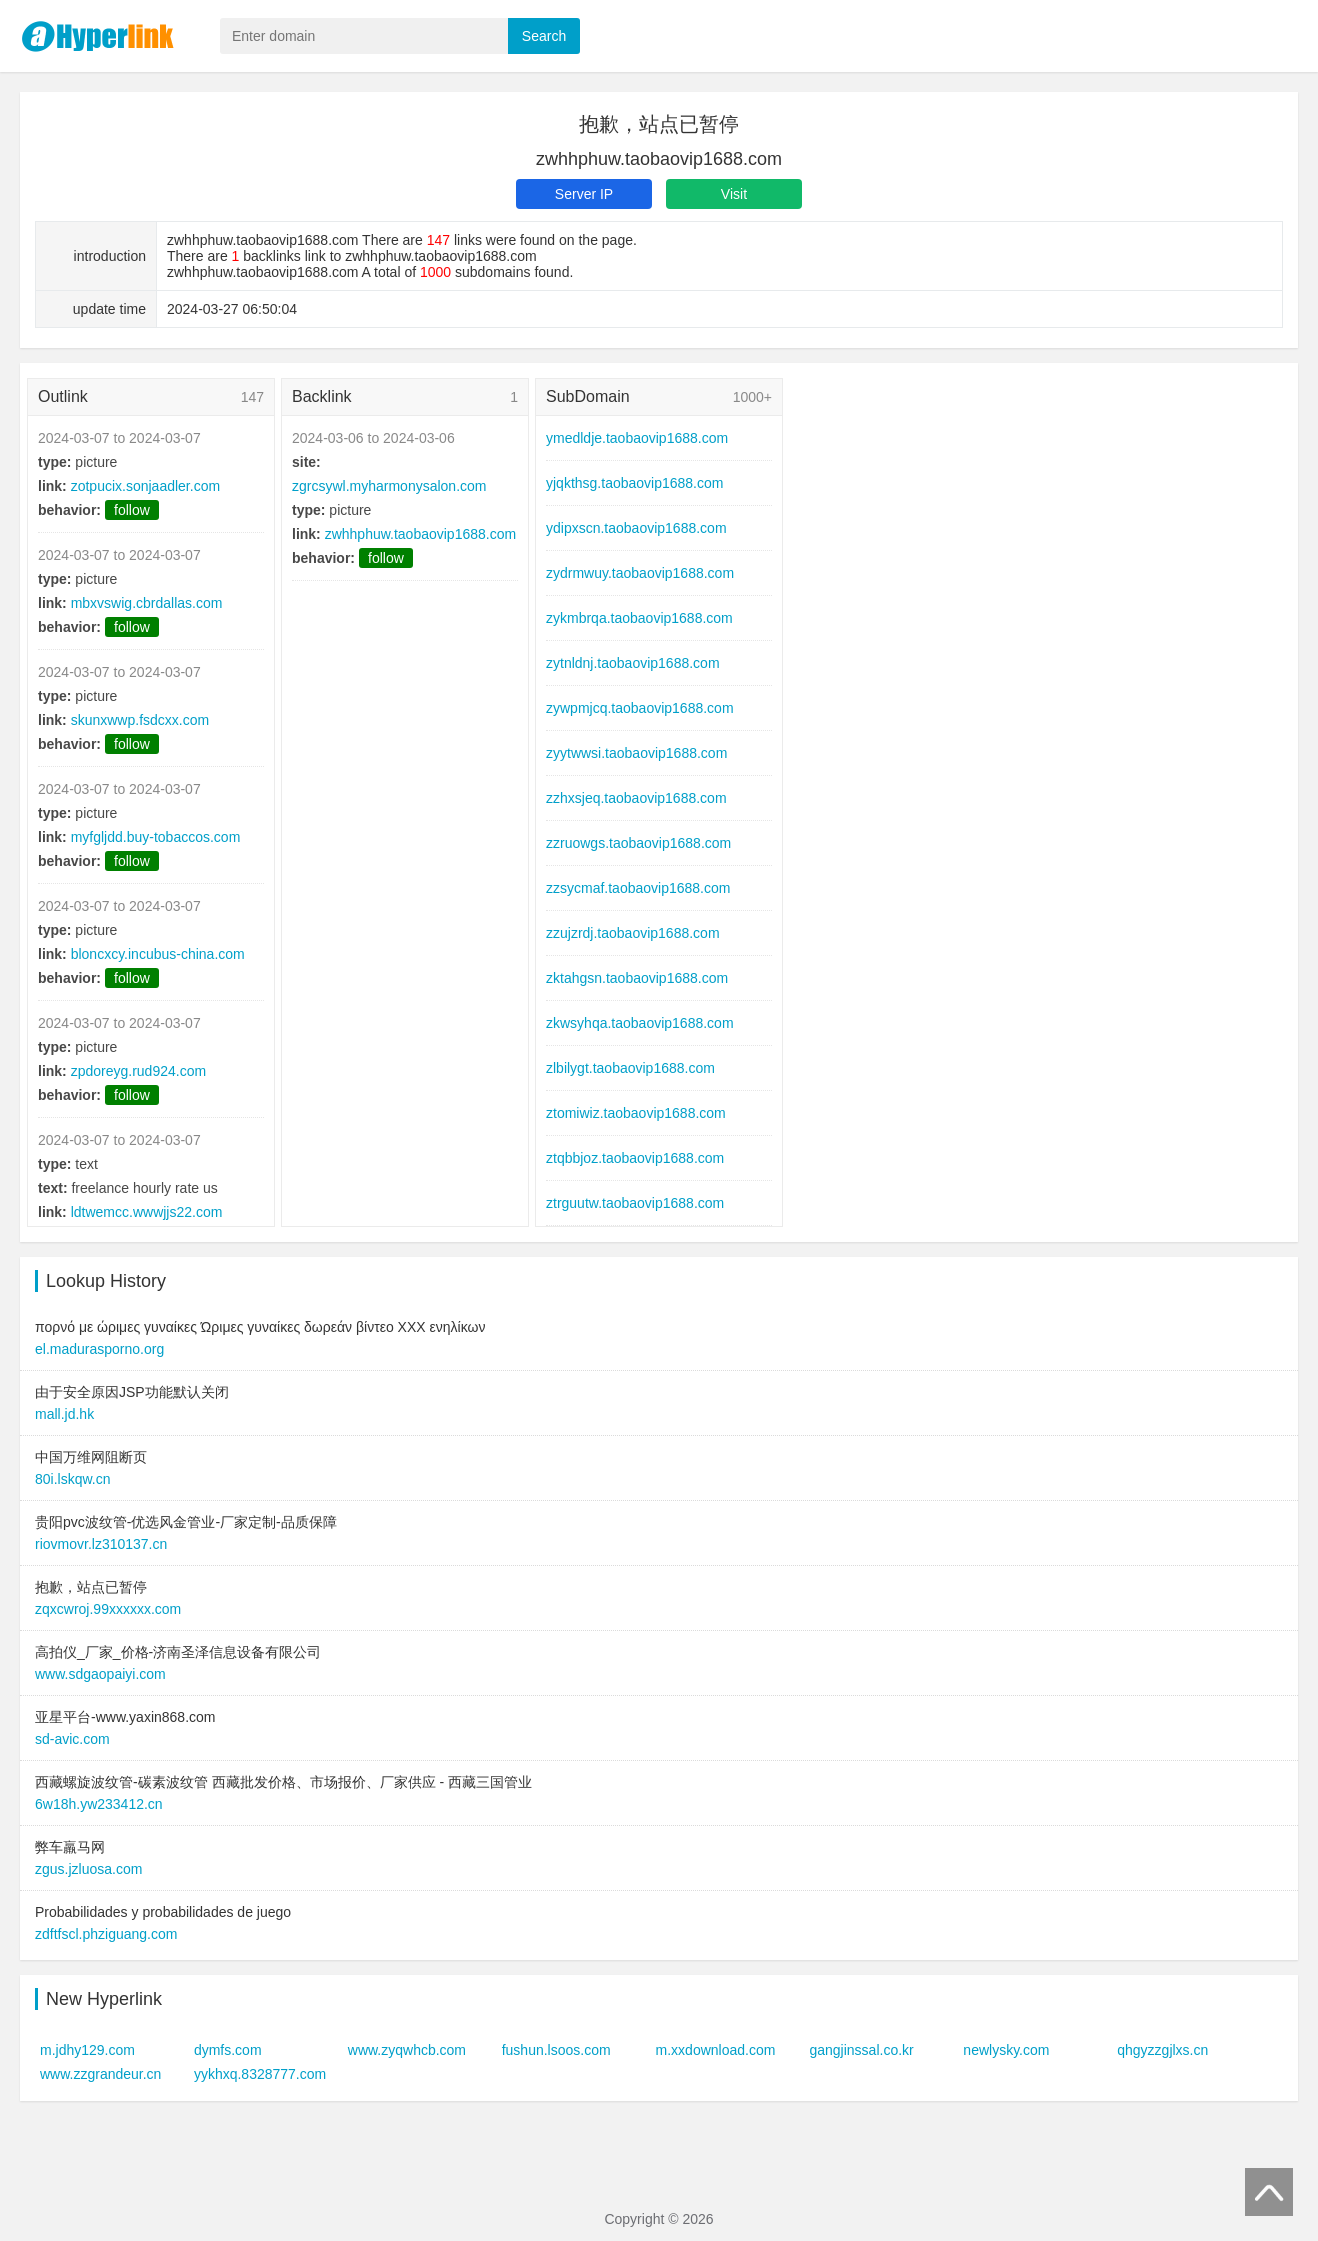 Image resolution: width=1318 pixels, height=2241 pixels. What do you see at coordinates (140, 720) in the screenshot?
I see `skunxwwp.fsdcxx.com` at bounding box center [140, 720].